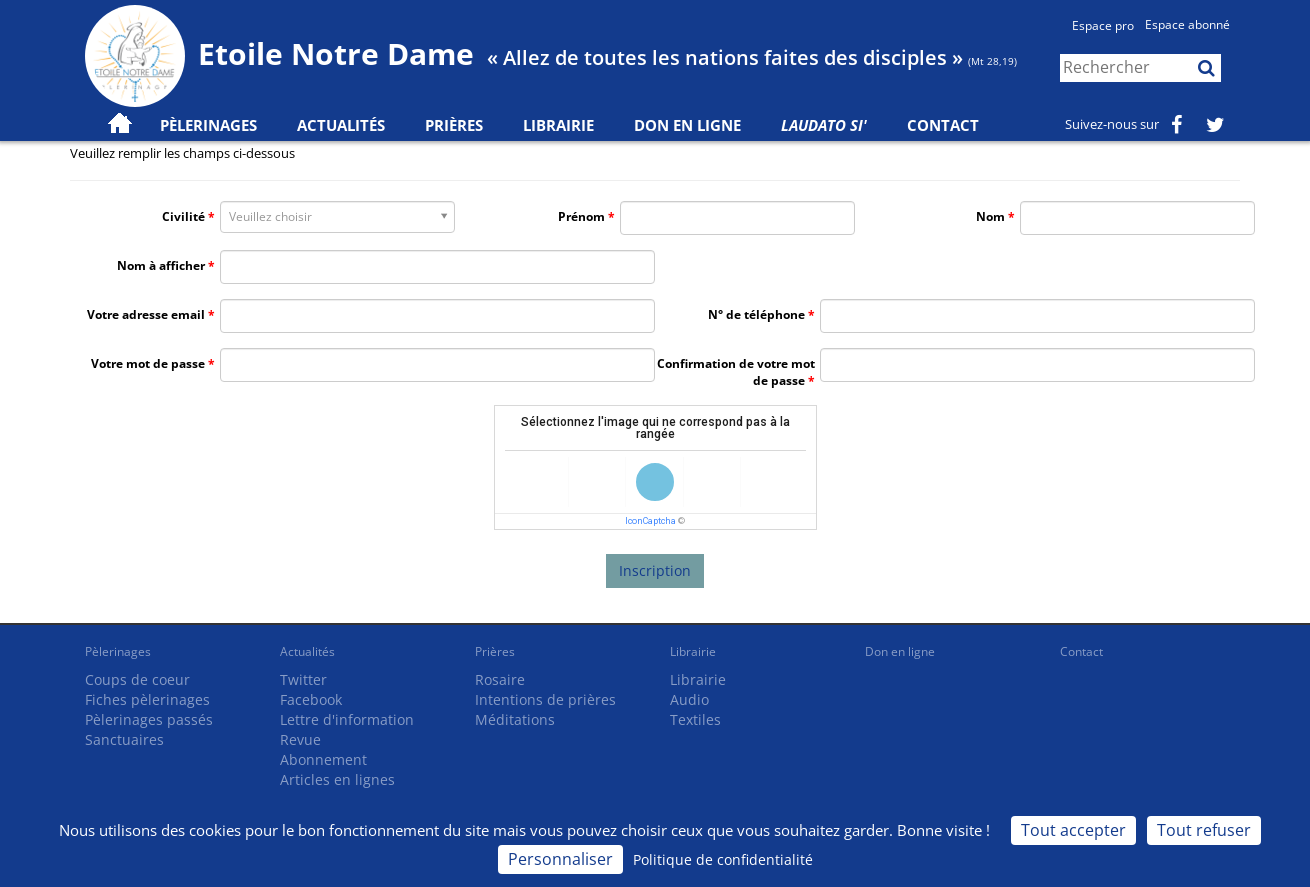 This screenshot has width=1310, height=887. What do you see at coordinates (560, 859) in the screenshot?
I see `Personnaliser [Personnaliser (fenêtre modale)]` at bounding box center [560, 859].